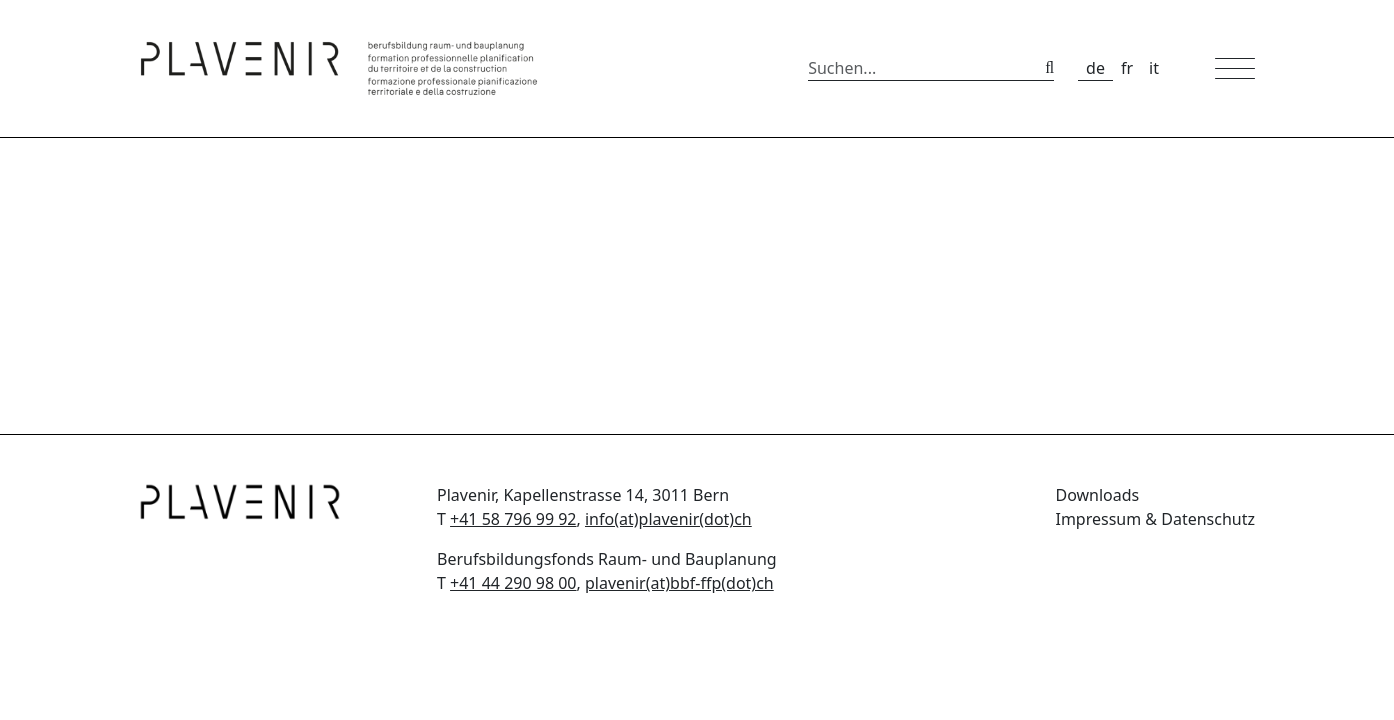 The width and height of the screenshot is (1394, 720). Describe the element at coordinates (679, 583) in the screenshot. I see `plavenir(at)bbf-ffp(dot)ch` at that location.